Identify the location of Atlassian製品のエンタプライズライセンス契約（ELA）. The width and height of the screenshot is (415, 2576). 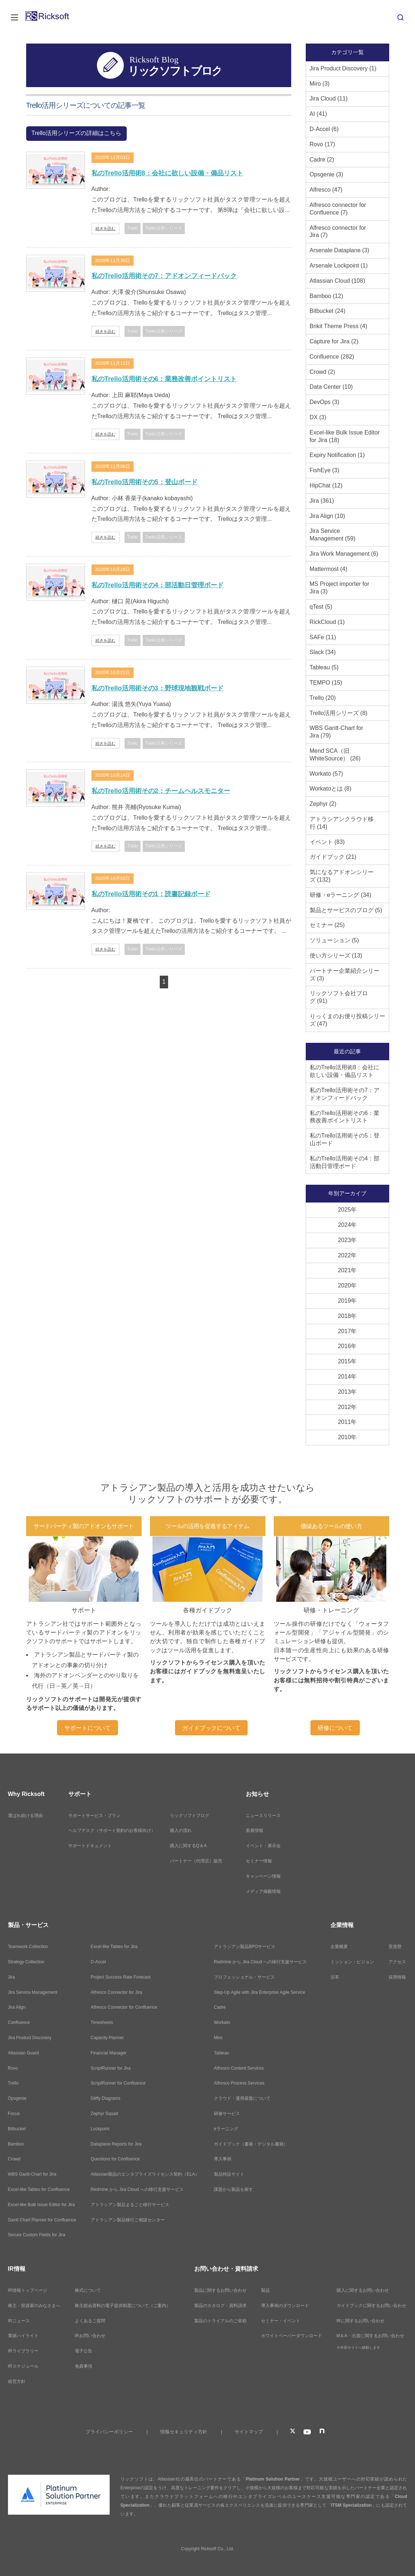
(145, 2174).